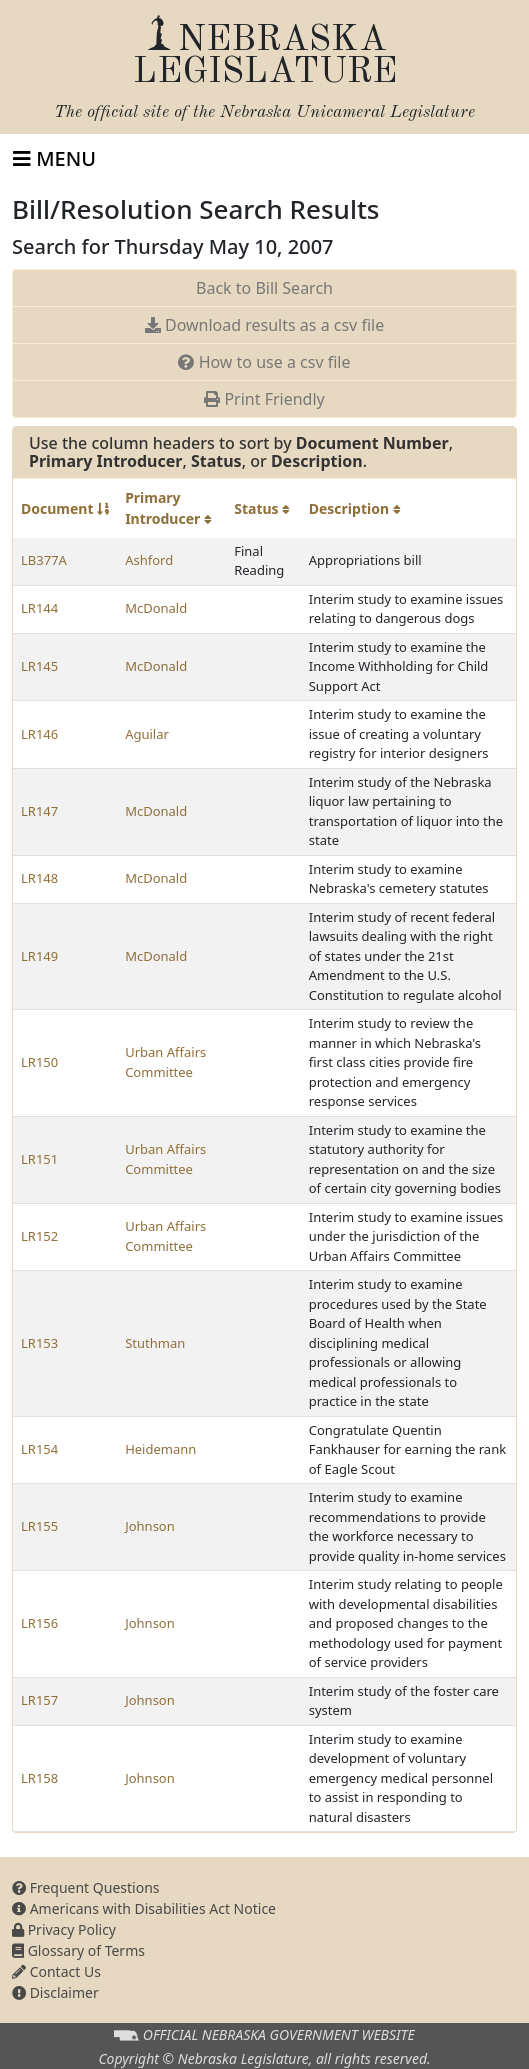 This screenshot has height=2069, width=529. Describe the element at coordinates (144, 1908) in the screenshot. I see `Americans with Disabilities Act Notice` at that location.